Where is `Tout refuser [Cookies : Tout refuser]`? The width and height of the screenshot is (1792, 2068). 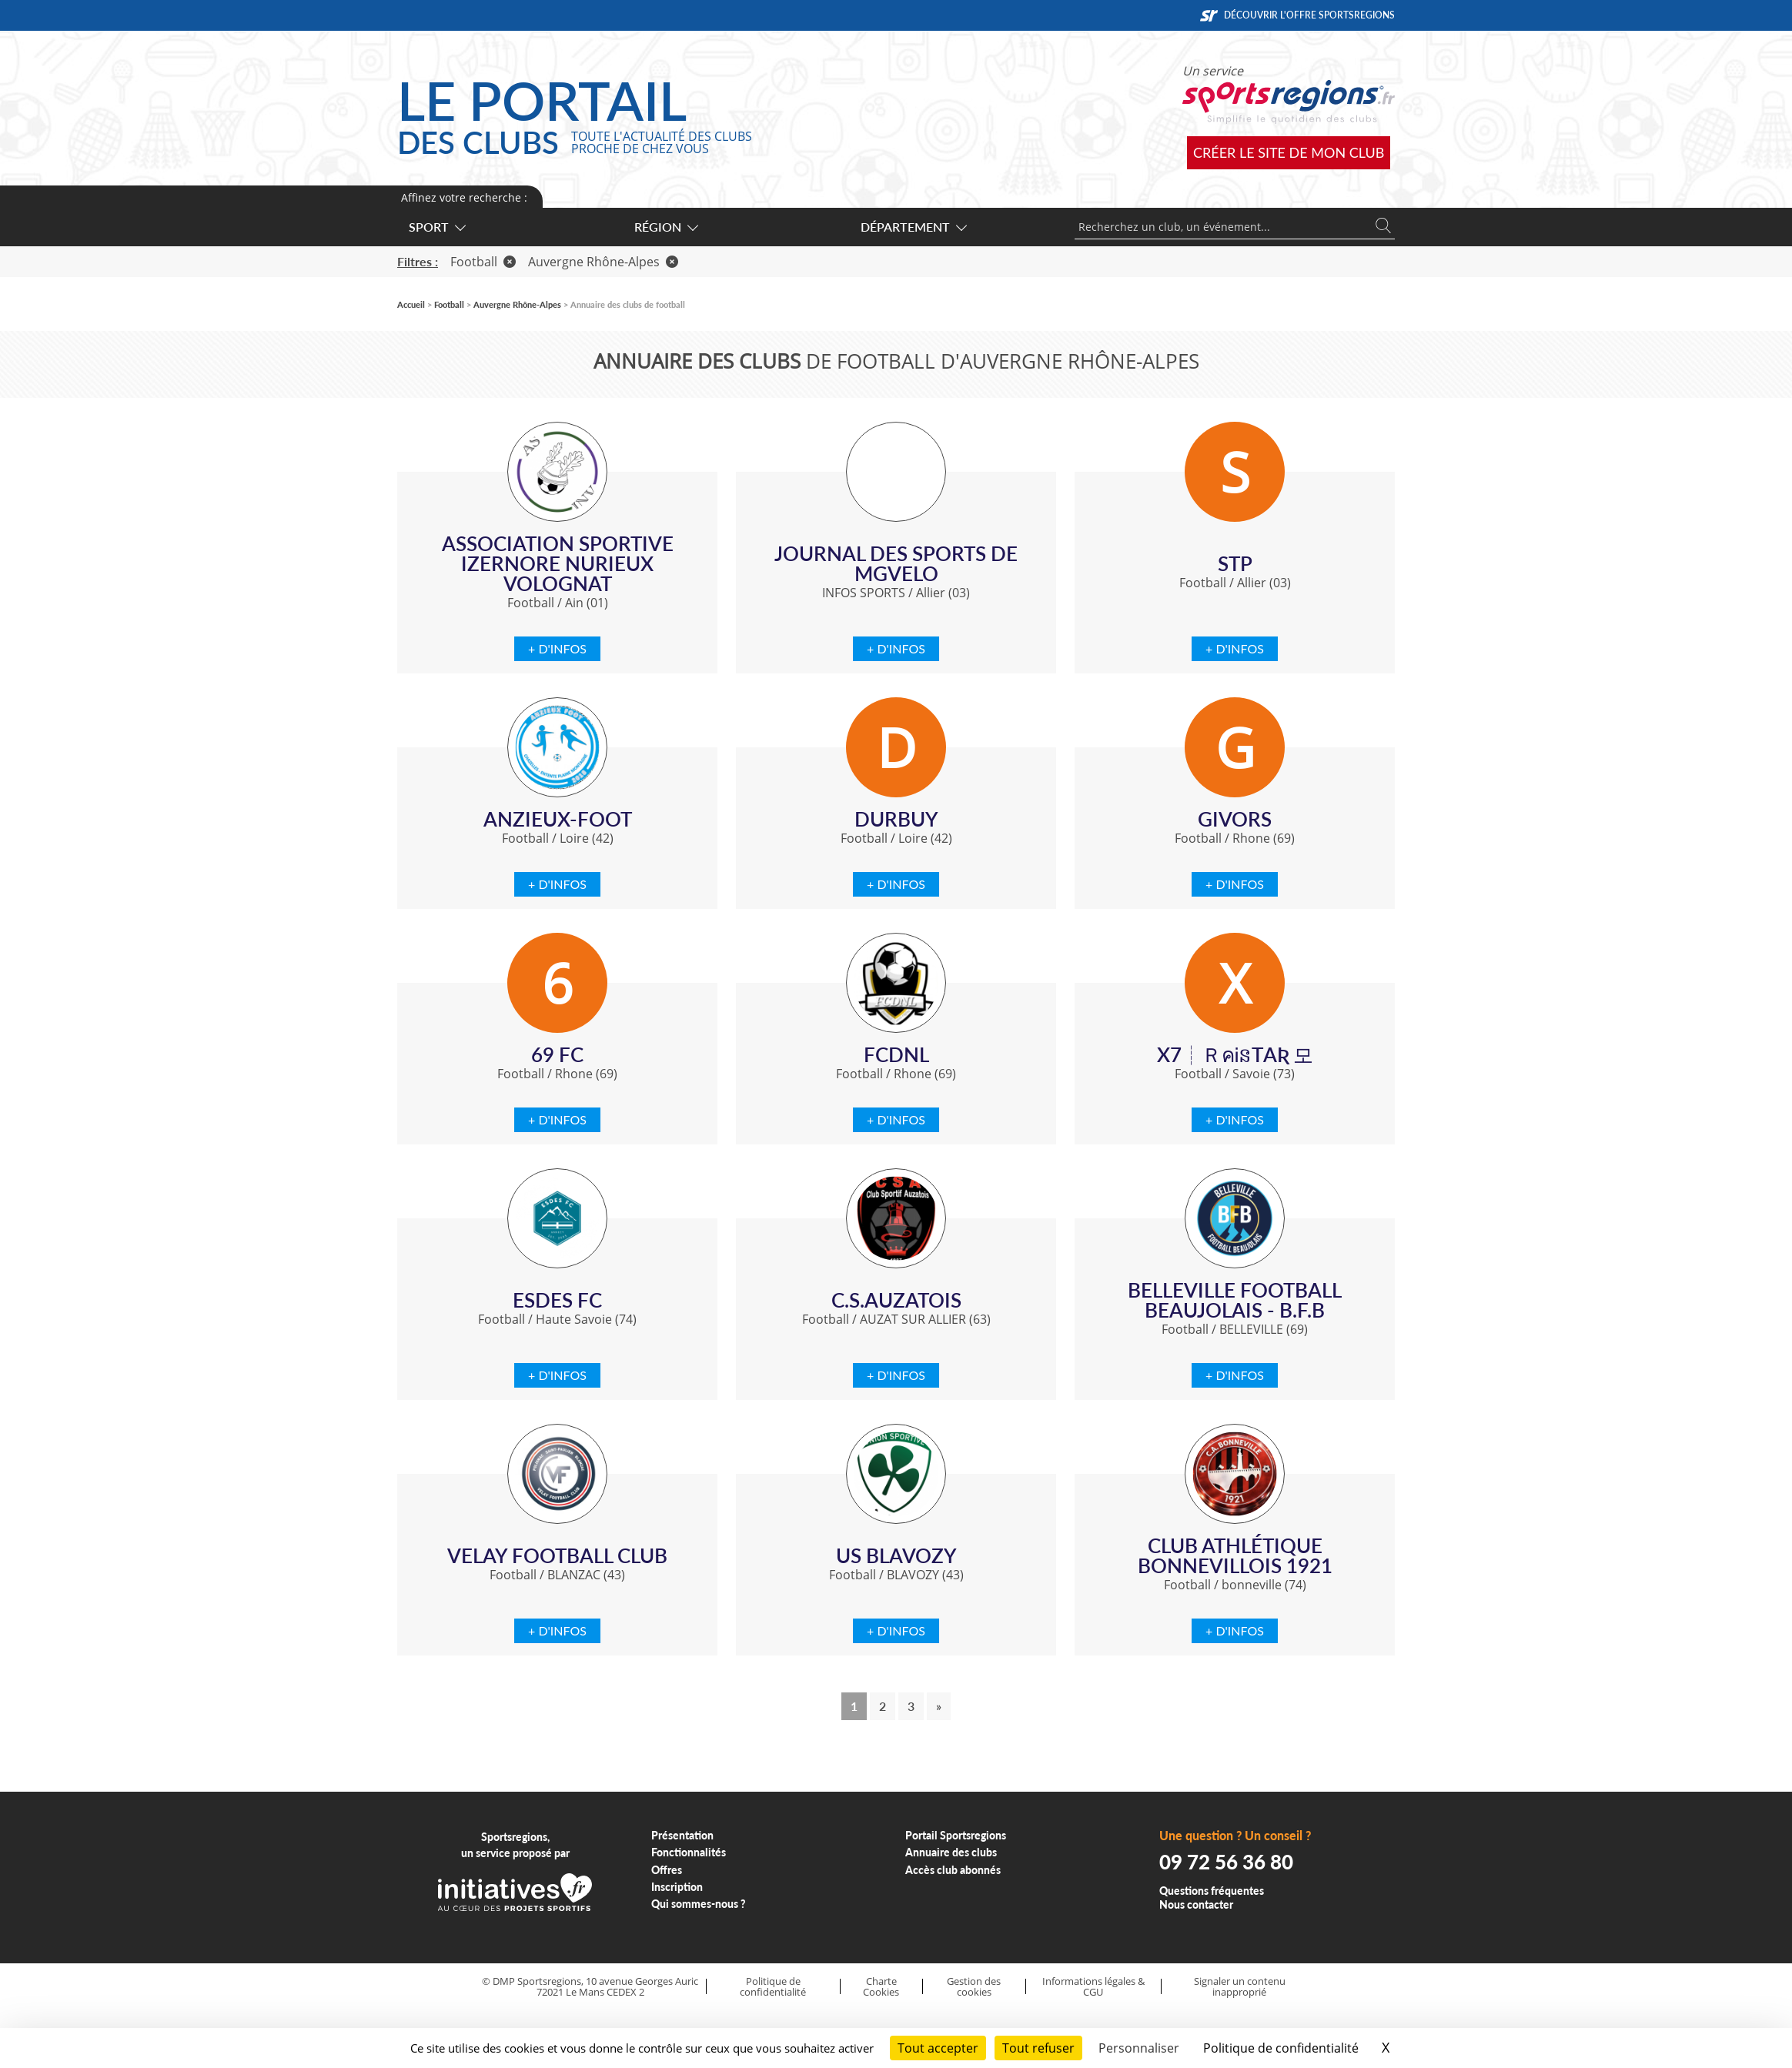 Tout refuser [Cookies : Tout refuser] is located at coordinates (1038, 2048).